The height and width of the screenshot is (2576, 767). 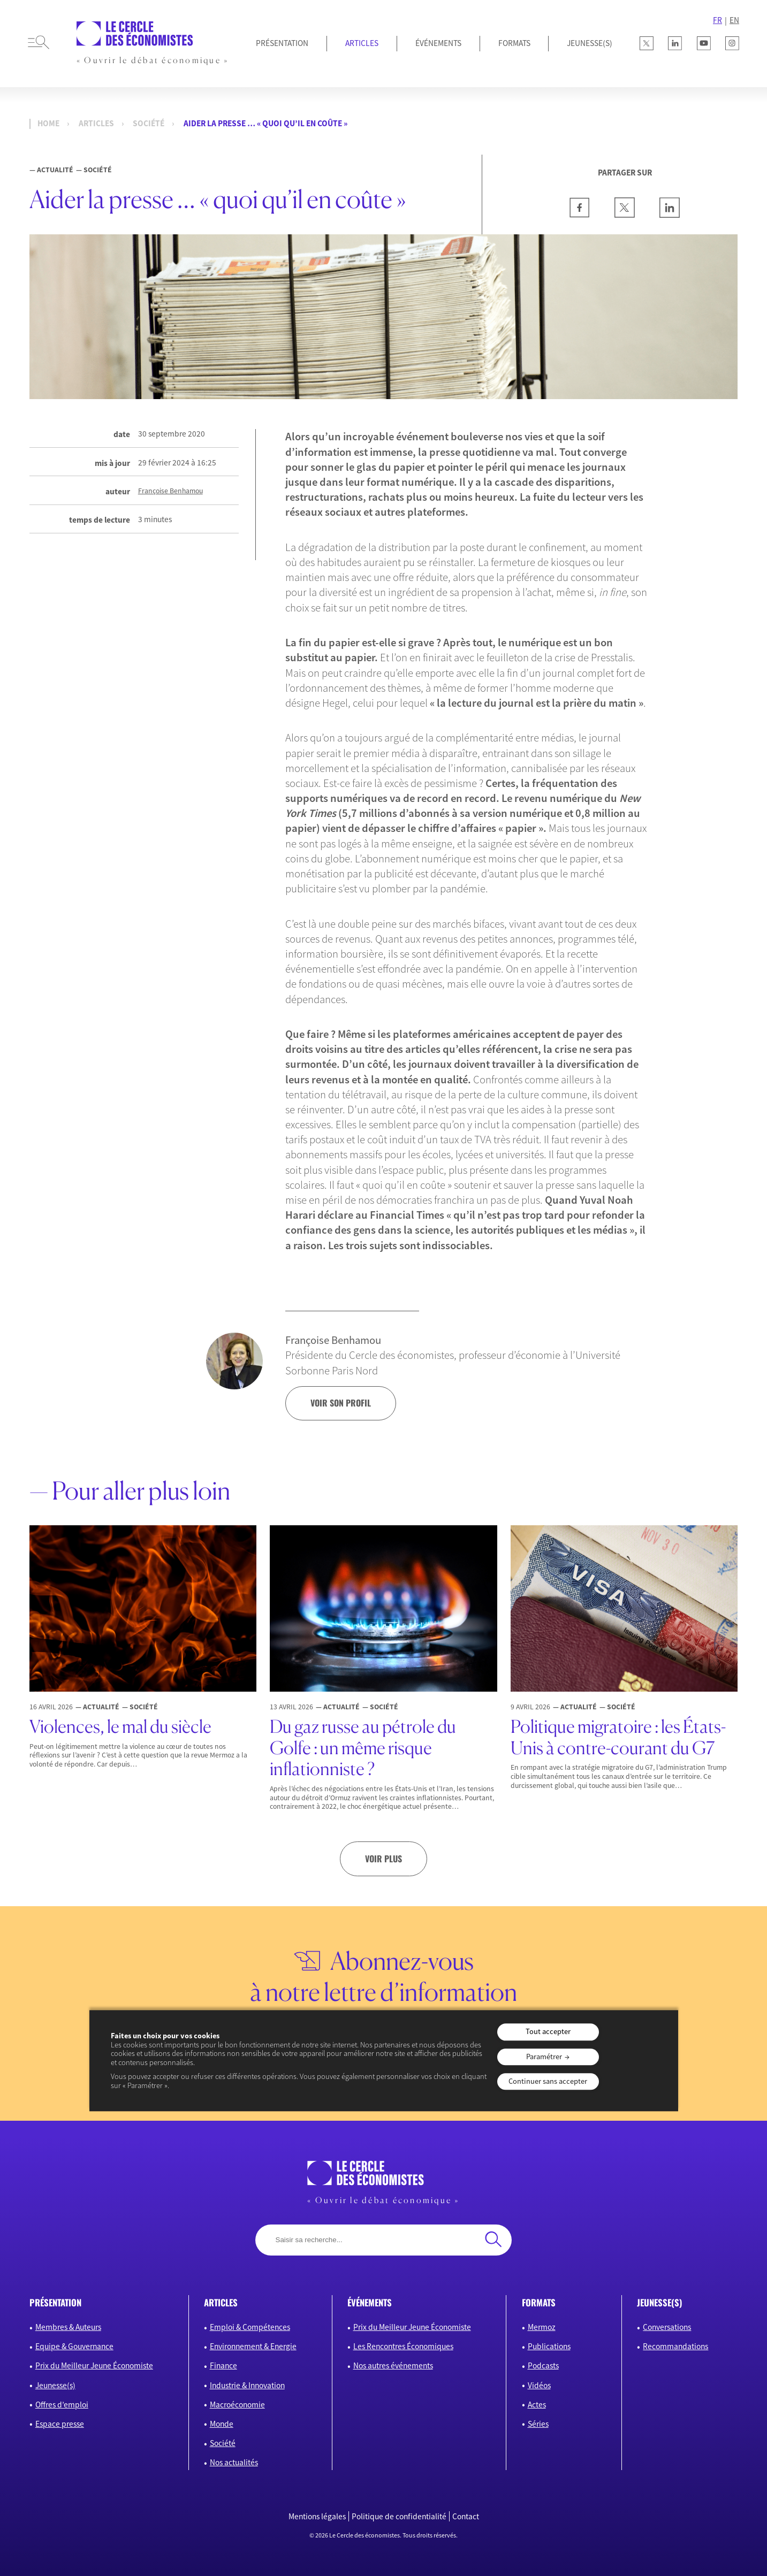 What do you see at coordinates (675, 2346) in the screenshot?
I see `Recommandations` at bounding box center [675, 2346].